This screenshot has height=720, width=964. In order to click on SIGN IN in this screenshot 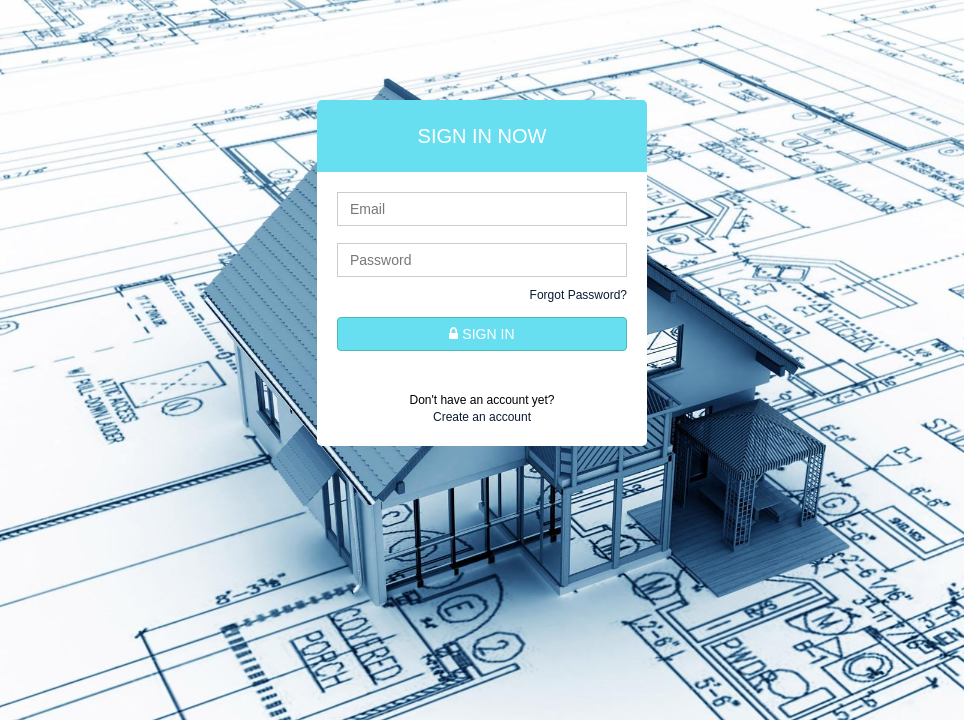, I will do `click(481, 334)`.